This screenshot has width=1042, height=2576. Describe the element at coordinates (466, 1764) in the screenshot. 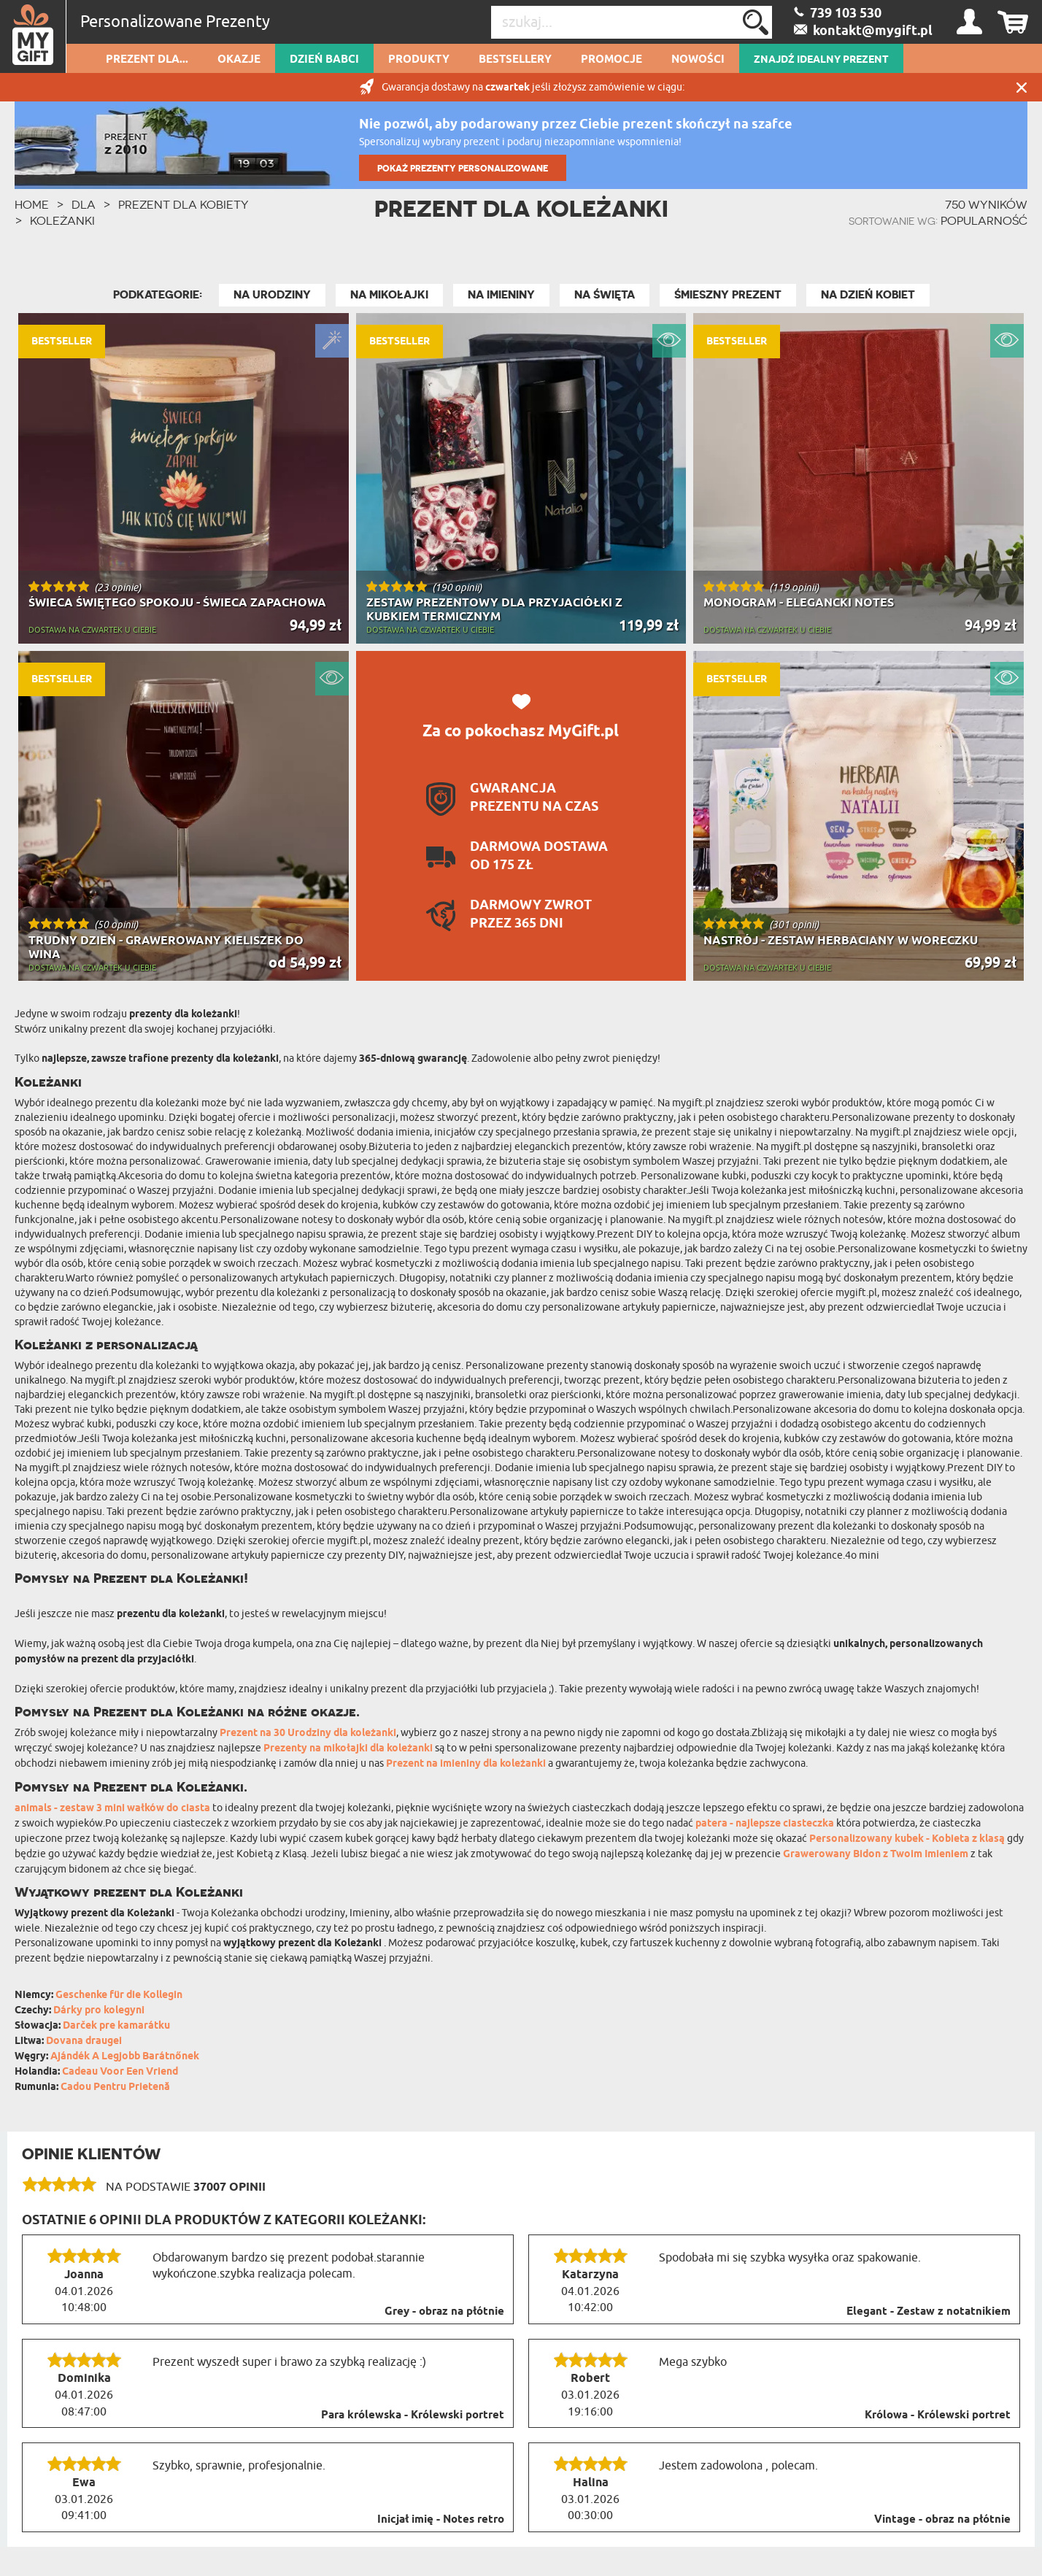

I see `Prezent na imieniny dla koleżanki` at that location.